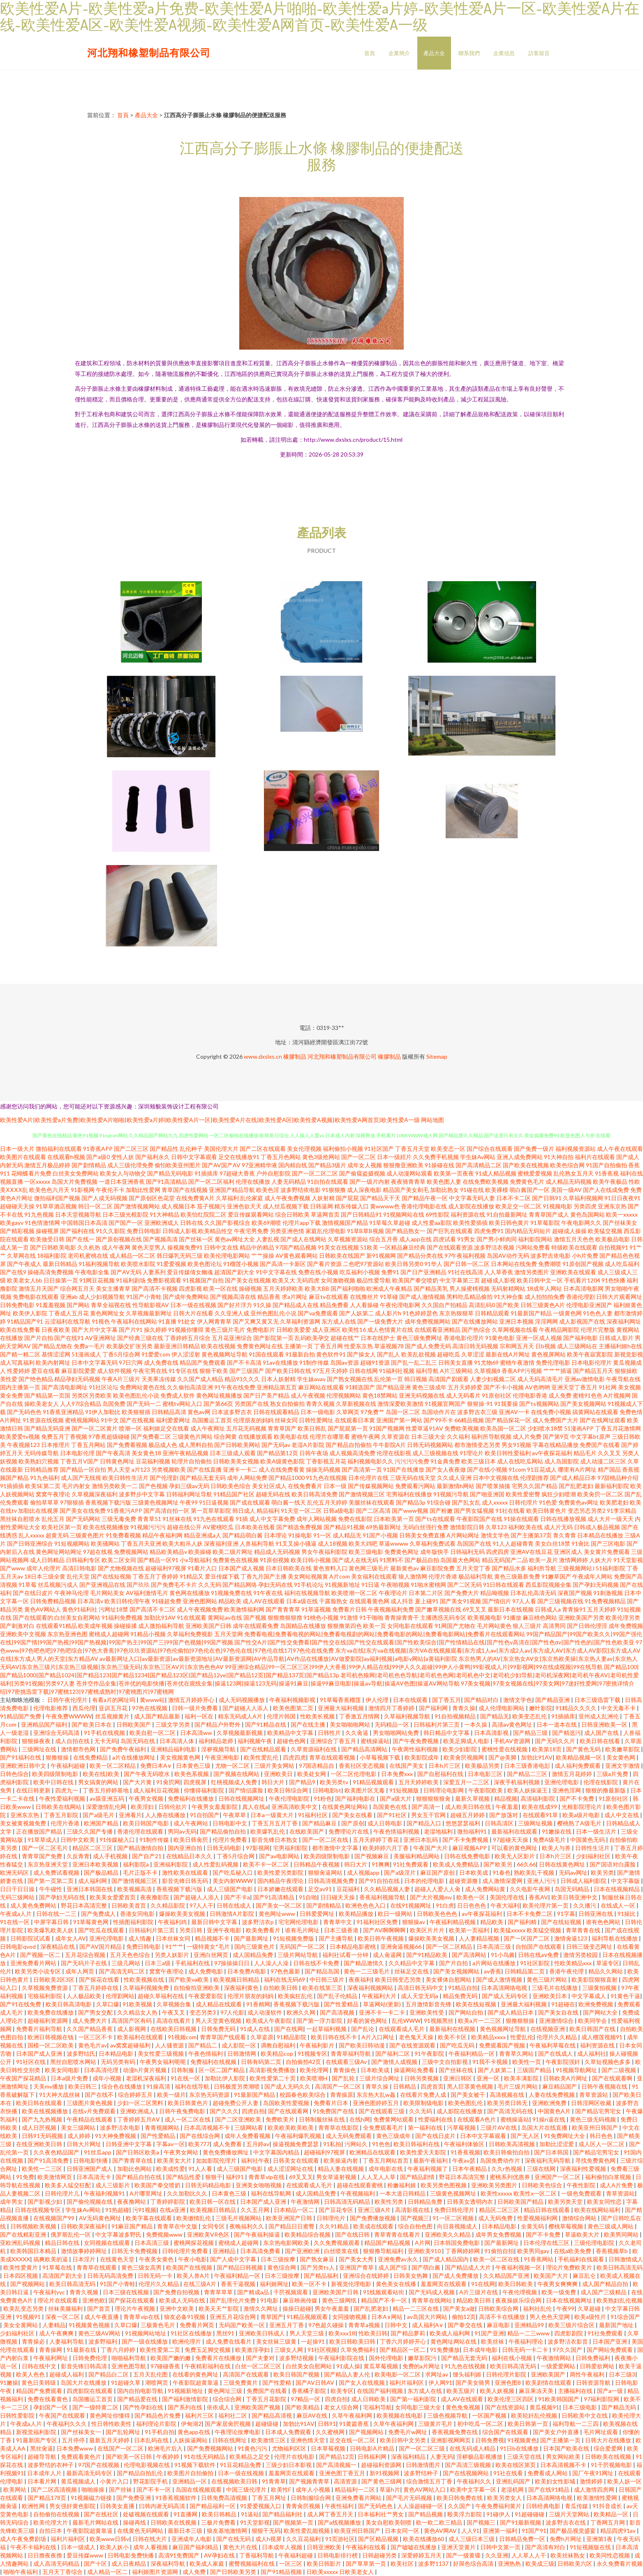 The width and height of the screenshot is (643, 2576). Describe the element at coordinates (219, 2291) in the screenshot. I see `青青草草草` at that location.